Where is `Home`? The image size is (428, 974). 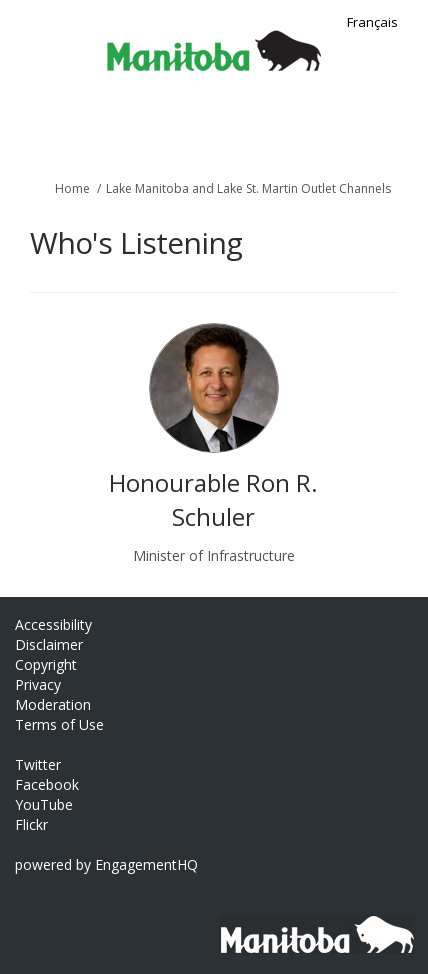
Home is located at coordinates (72, 188).